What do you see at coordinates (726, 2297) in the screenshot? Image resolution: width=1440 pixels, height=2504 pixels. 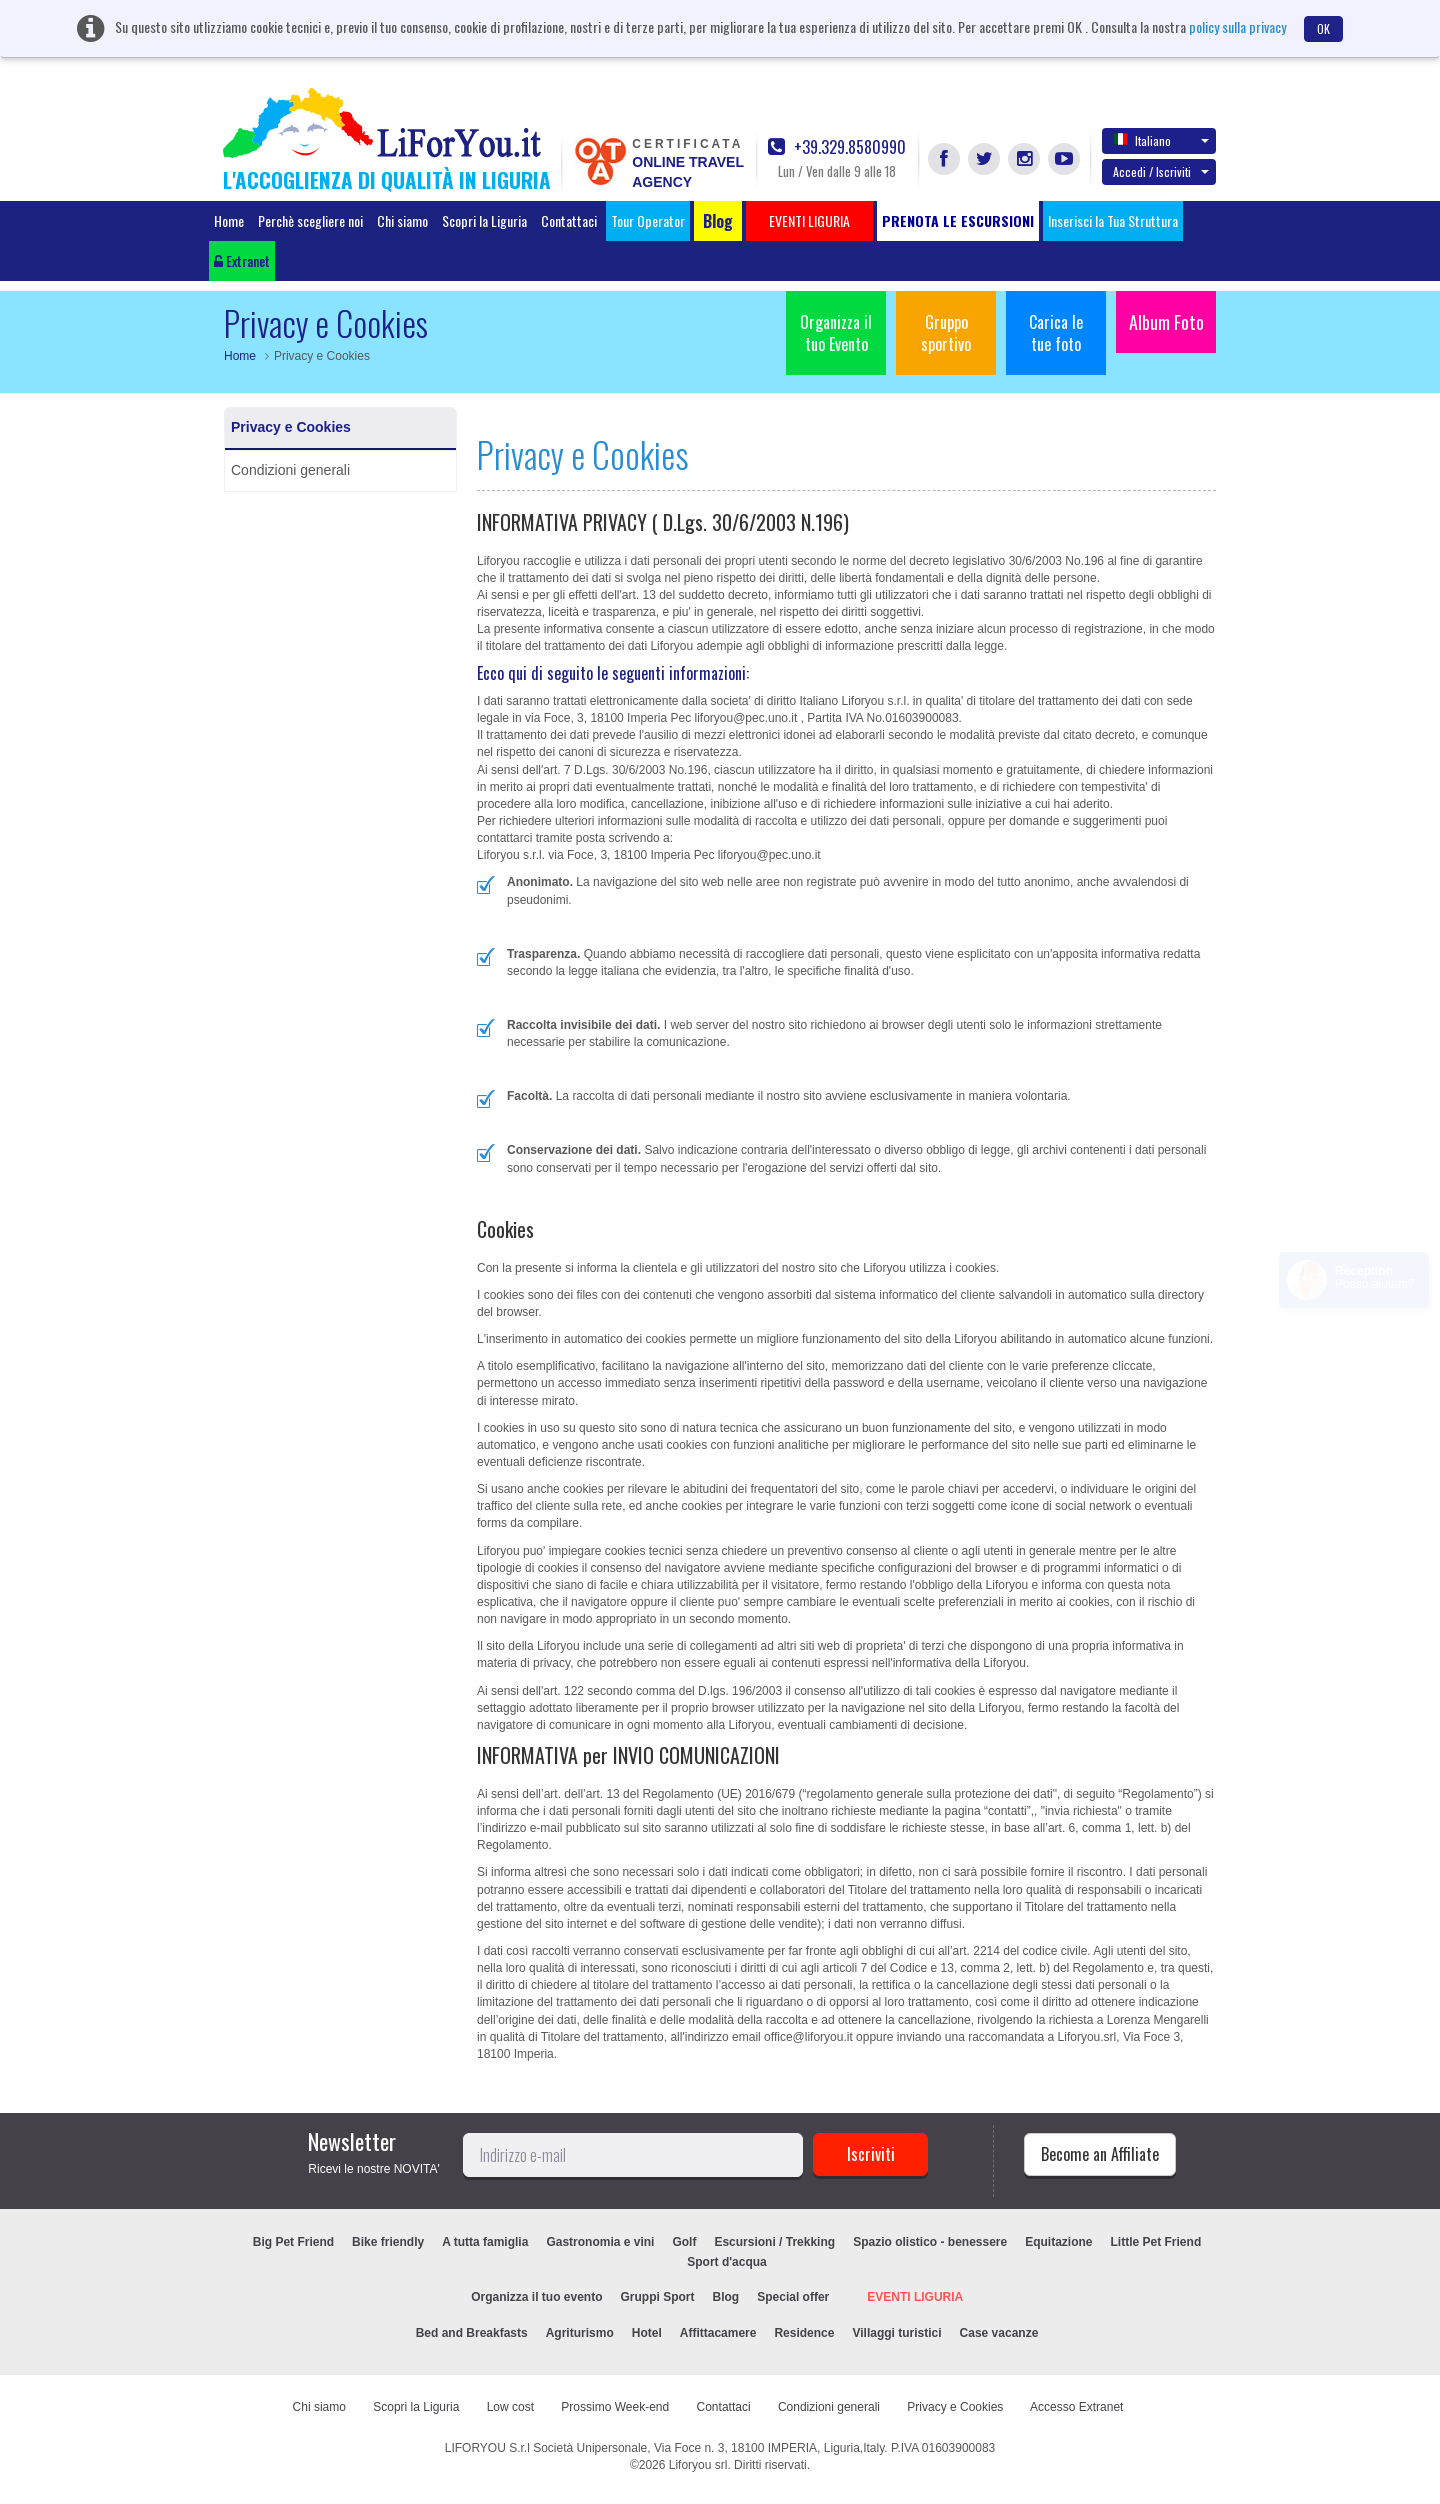 I see `Blog` at bounding box center [726, 2297].